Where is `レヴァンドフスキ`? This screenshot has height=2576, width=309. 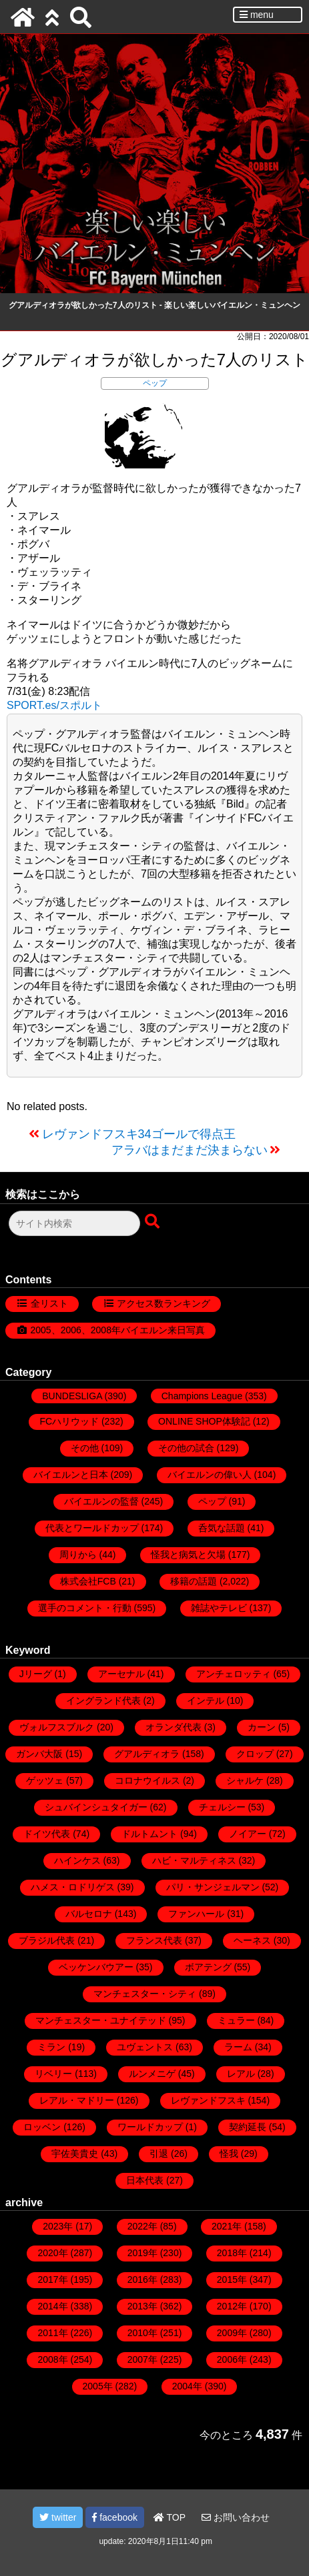
レヴァンドフスキ is located at coordinates (208, 2100).